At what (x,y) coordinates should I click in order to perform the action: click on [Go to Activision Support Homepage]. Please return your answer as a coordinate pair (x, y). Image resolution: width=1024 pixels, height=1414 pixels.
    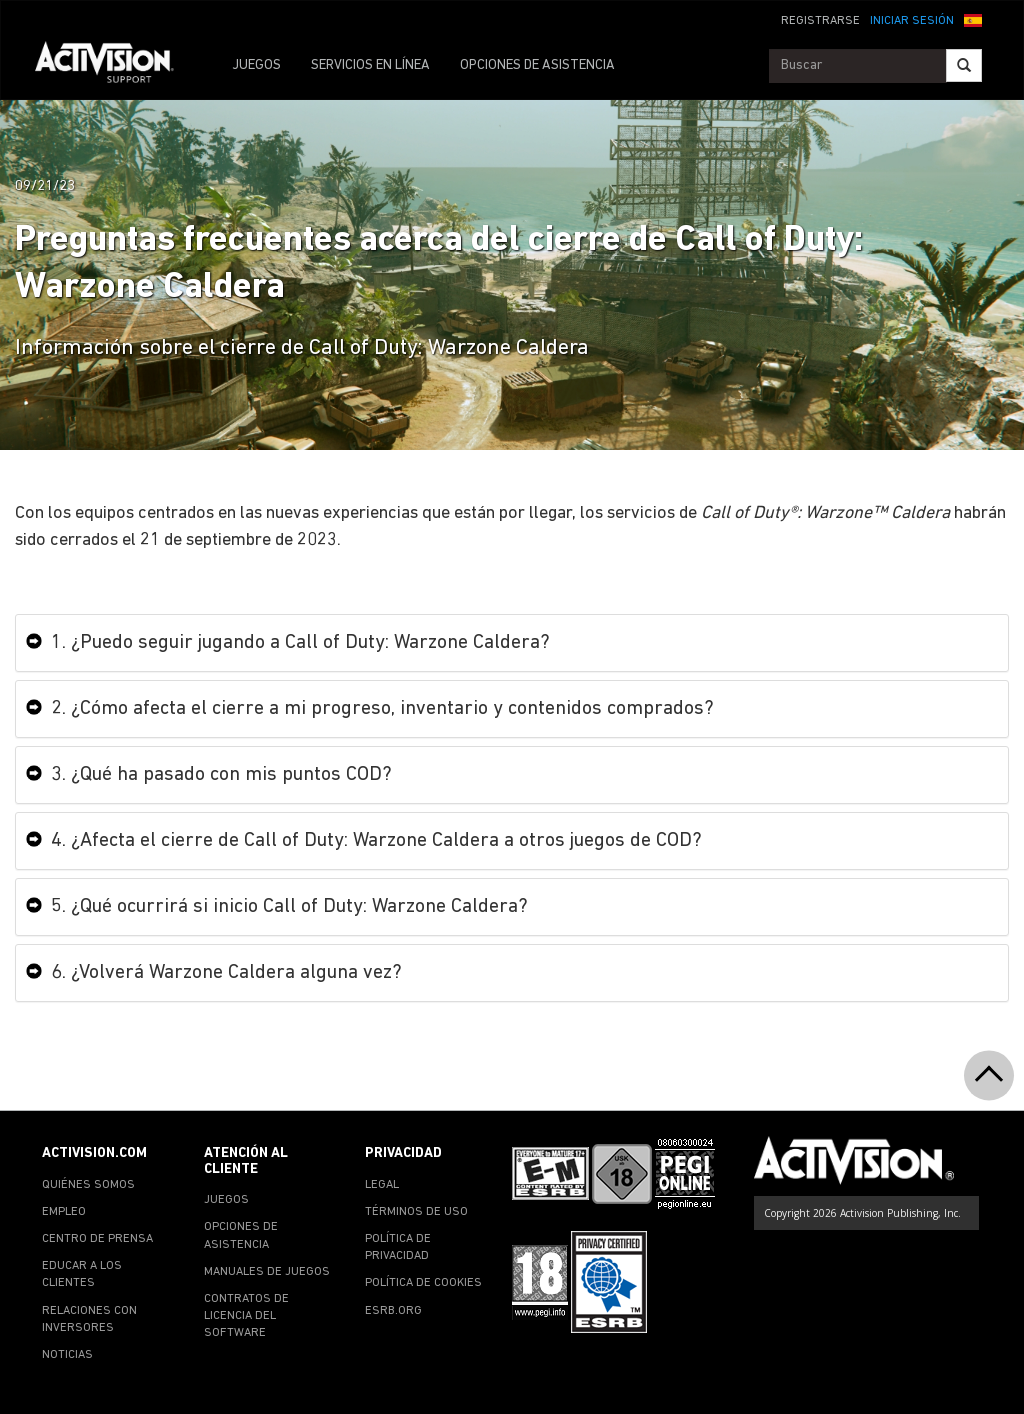
    Looking at the image, I should click on (114, 66).